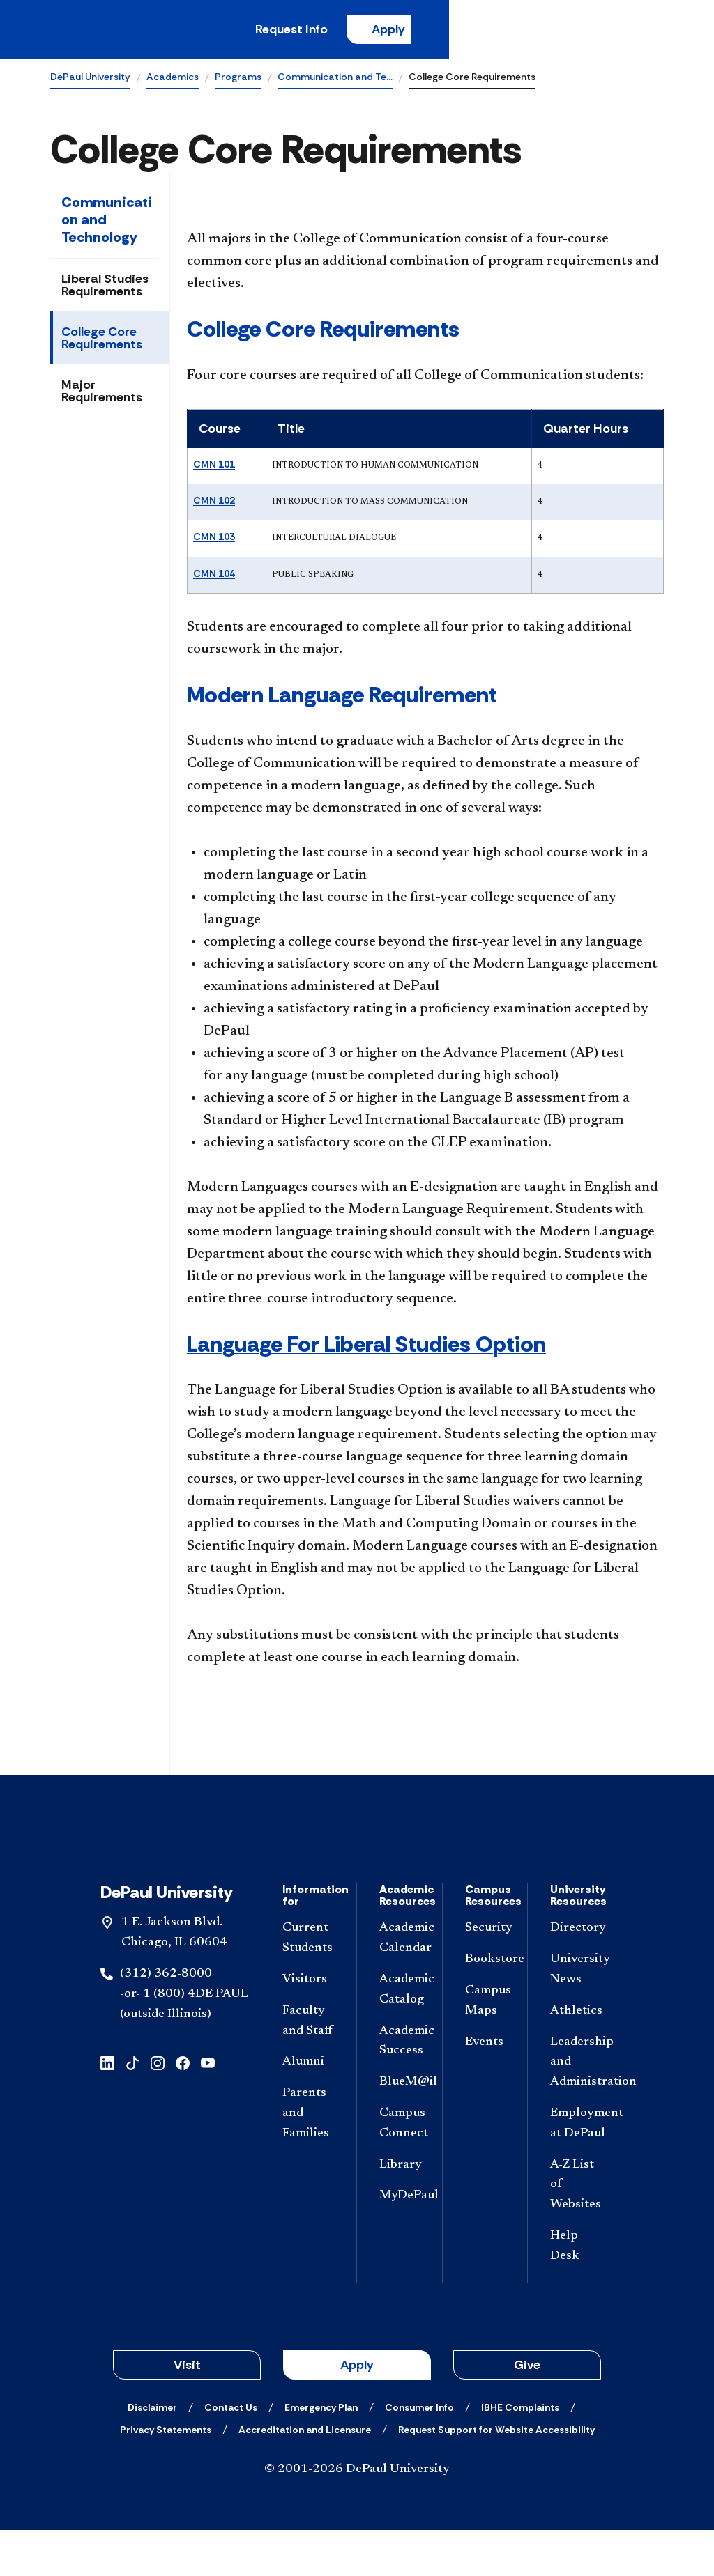 The width and height of the screenshot is (714, 2576). What do you see at coordinates (342, 699) in the screenshot?
I see `Modern Language Requirement` at bounding box center [342, 699].